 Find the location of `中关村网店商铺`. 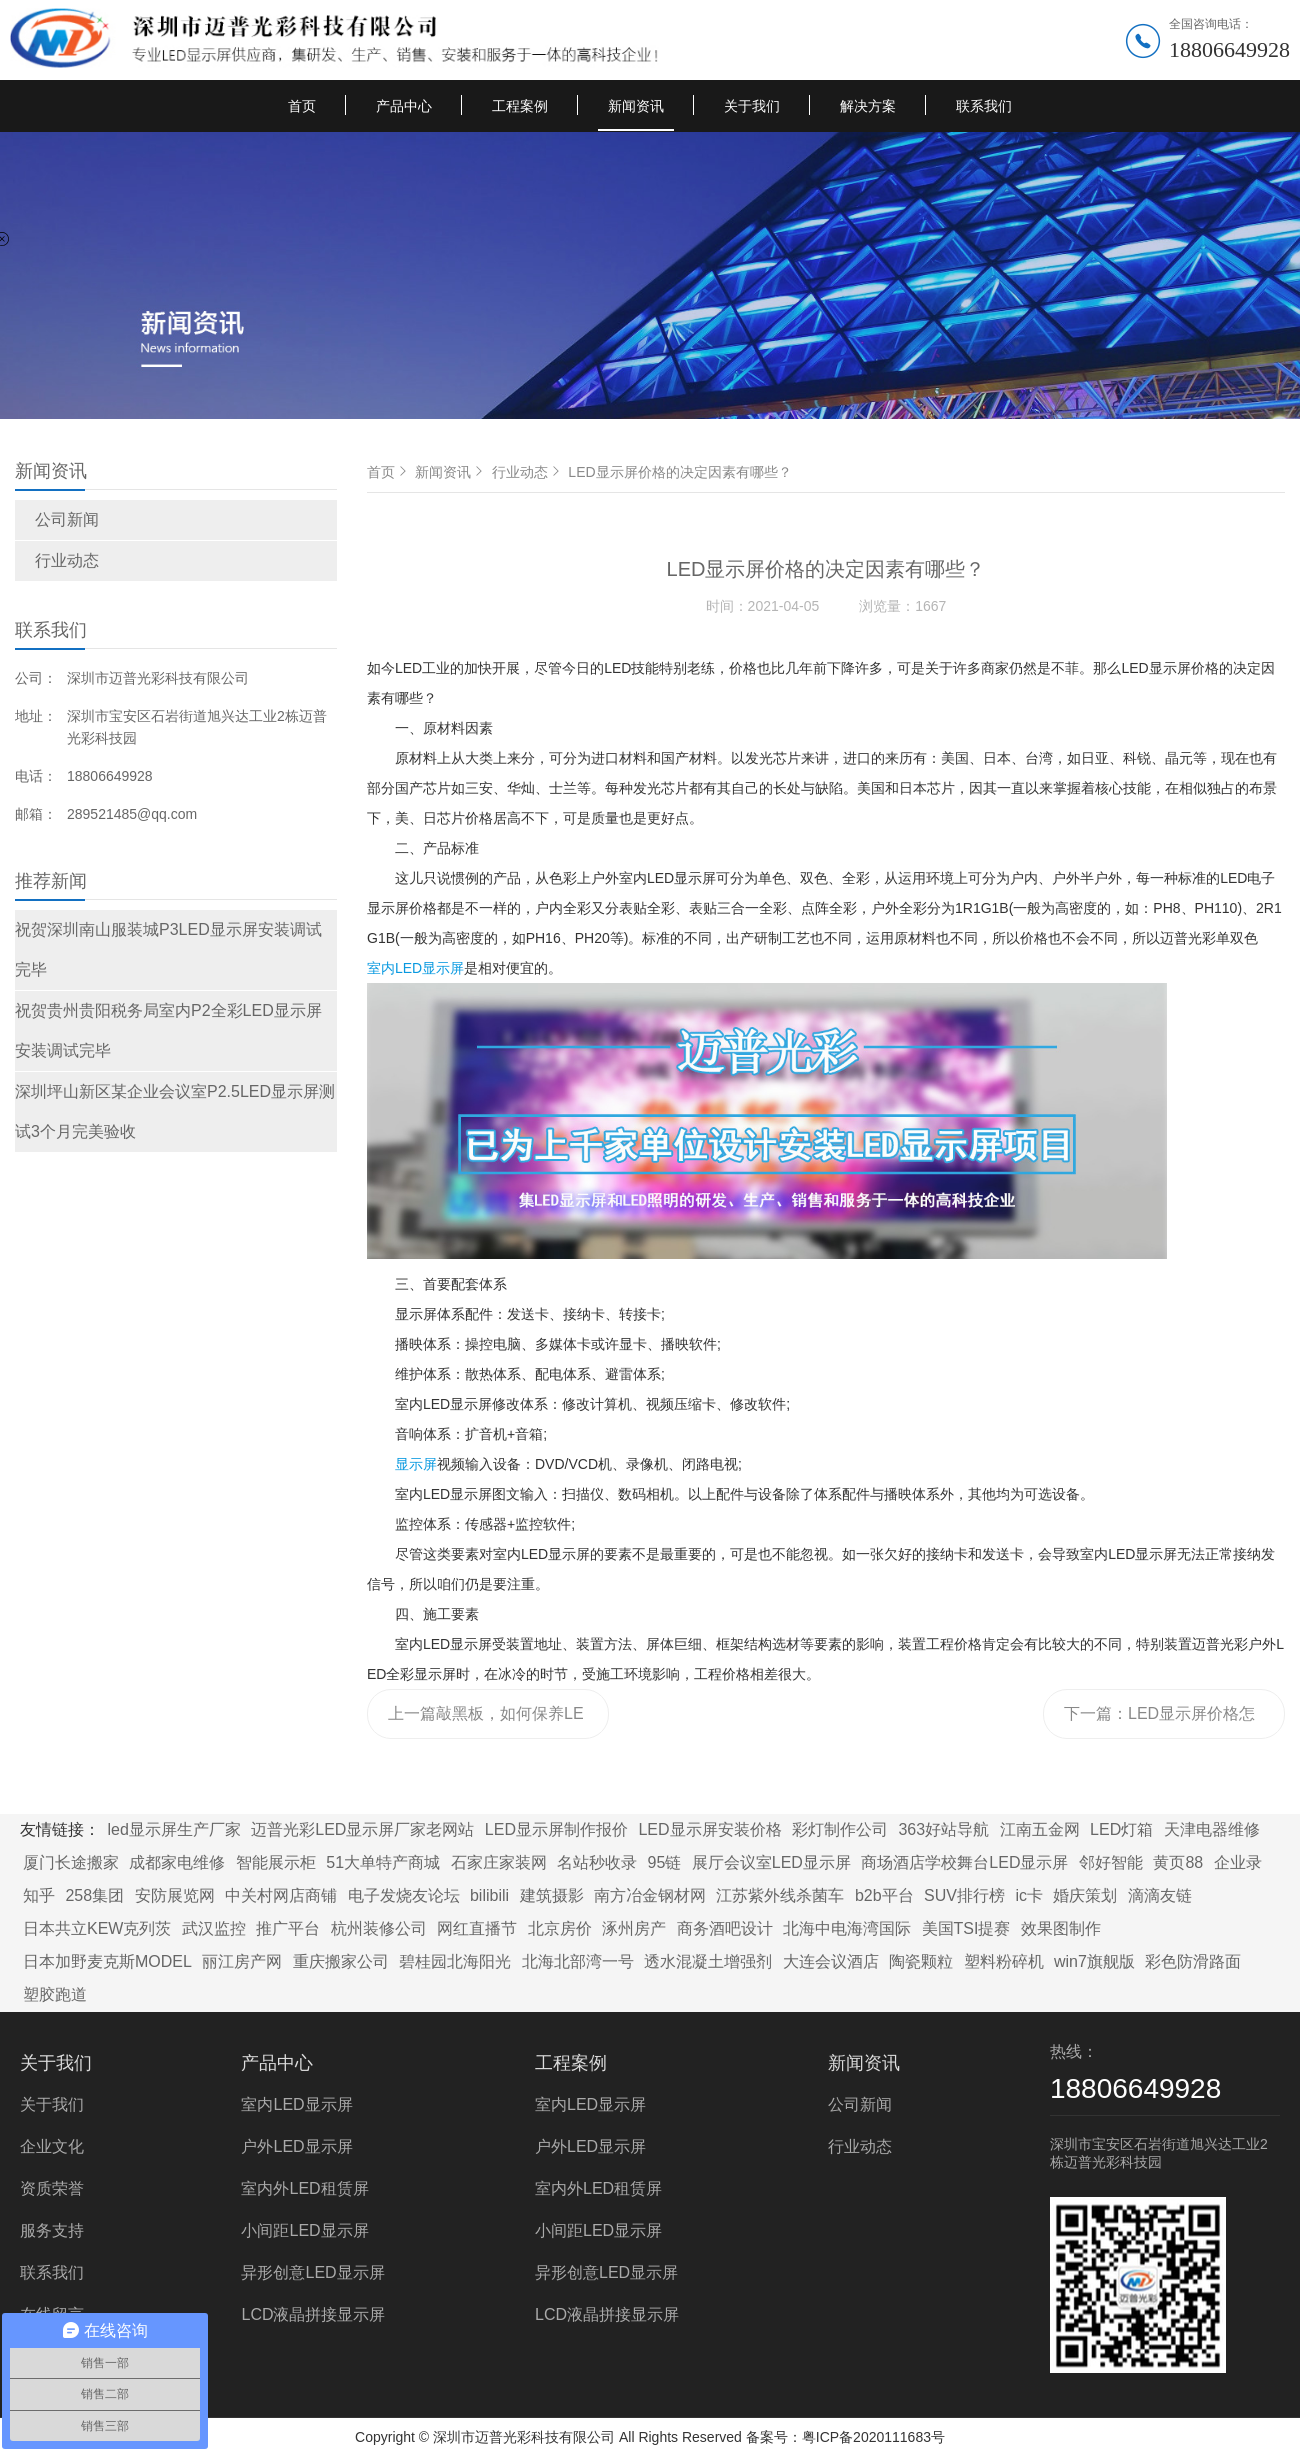

中关村网店商铺 is located at coordinates (281, 1895).